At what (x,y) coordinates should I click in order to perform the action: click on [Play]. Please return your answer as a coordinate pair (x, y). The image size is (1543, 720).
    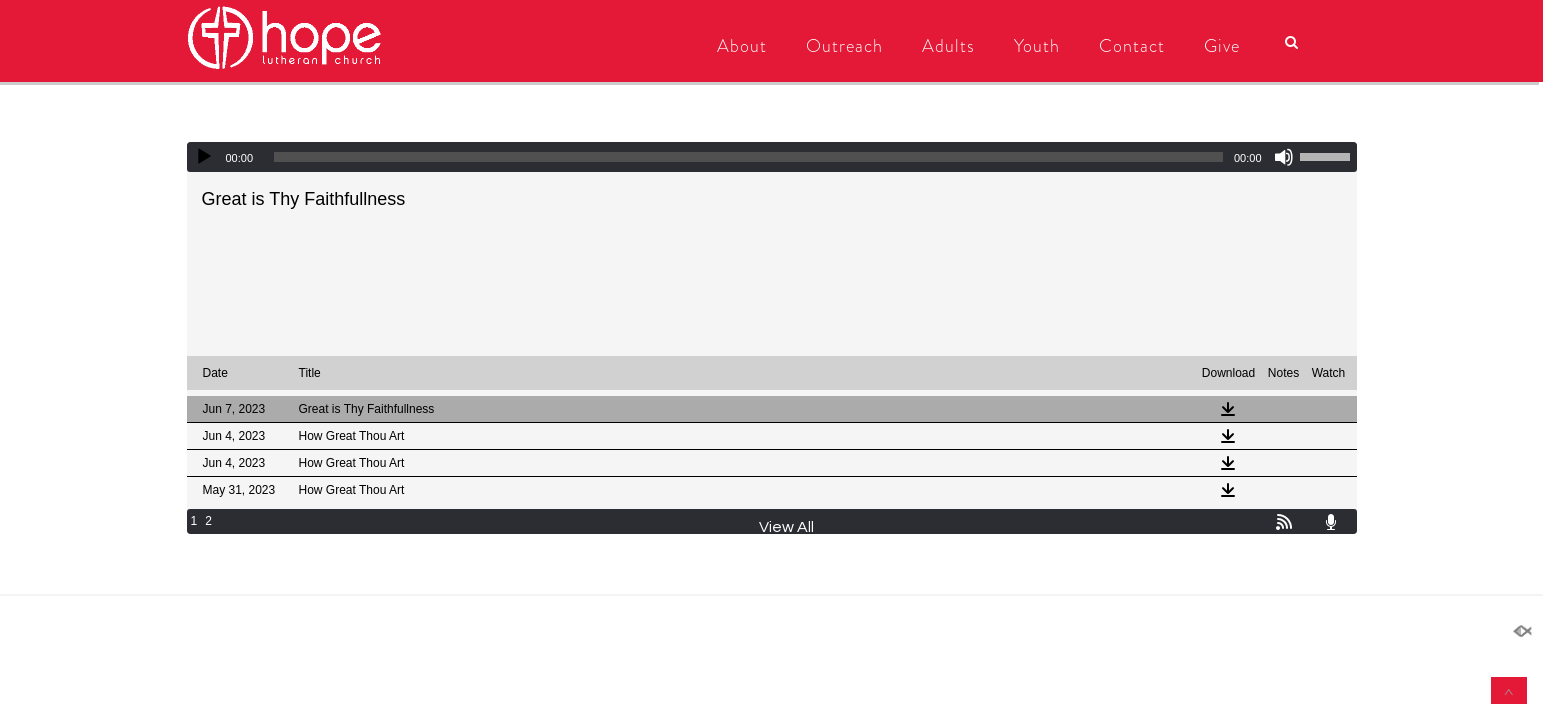
    Looking at the image, I should click on (204, 157).